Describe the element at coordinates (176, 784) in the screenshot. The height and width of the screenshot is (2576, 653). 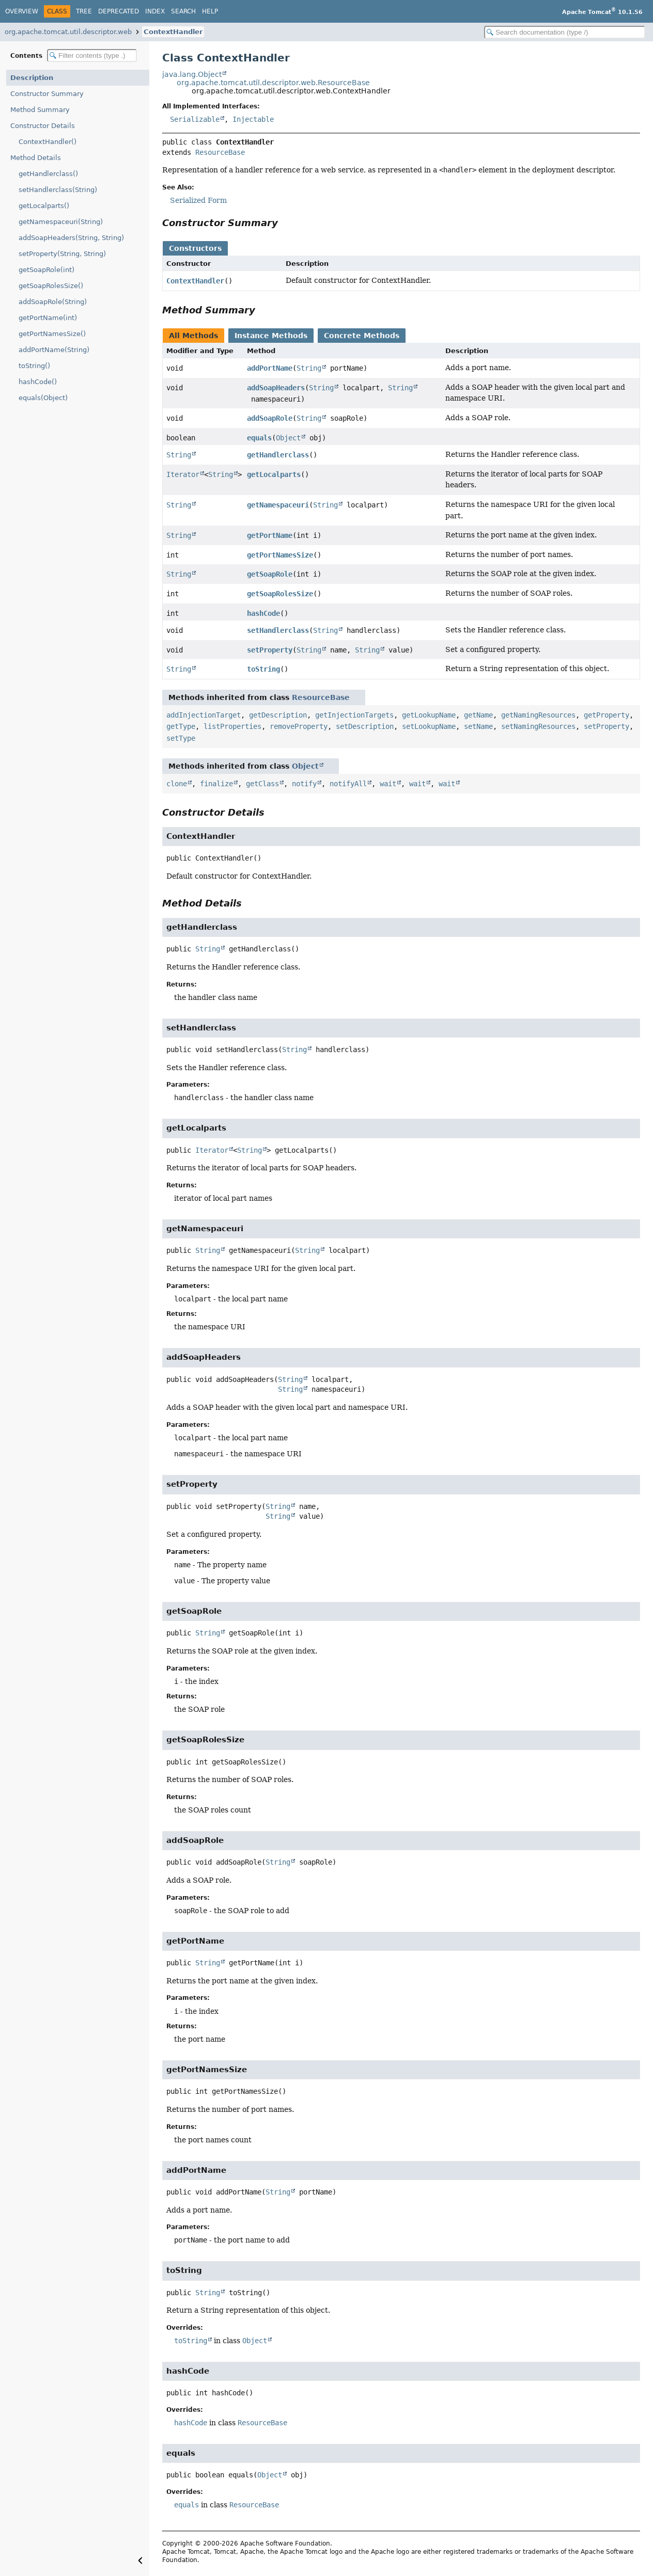
I see `clone` at that location.